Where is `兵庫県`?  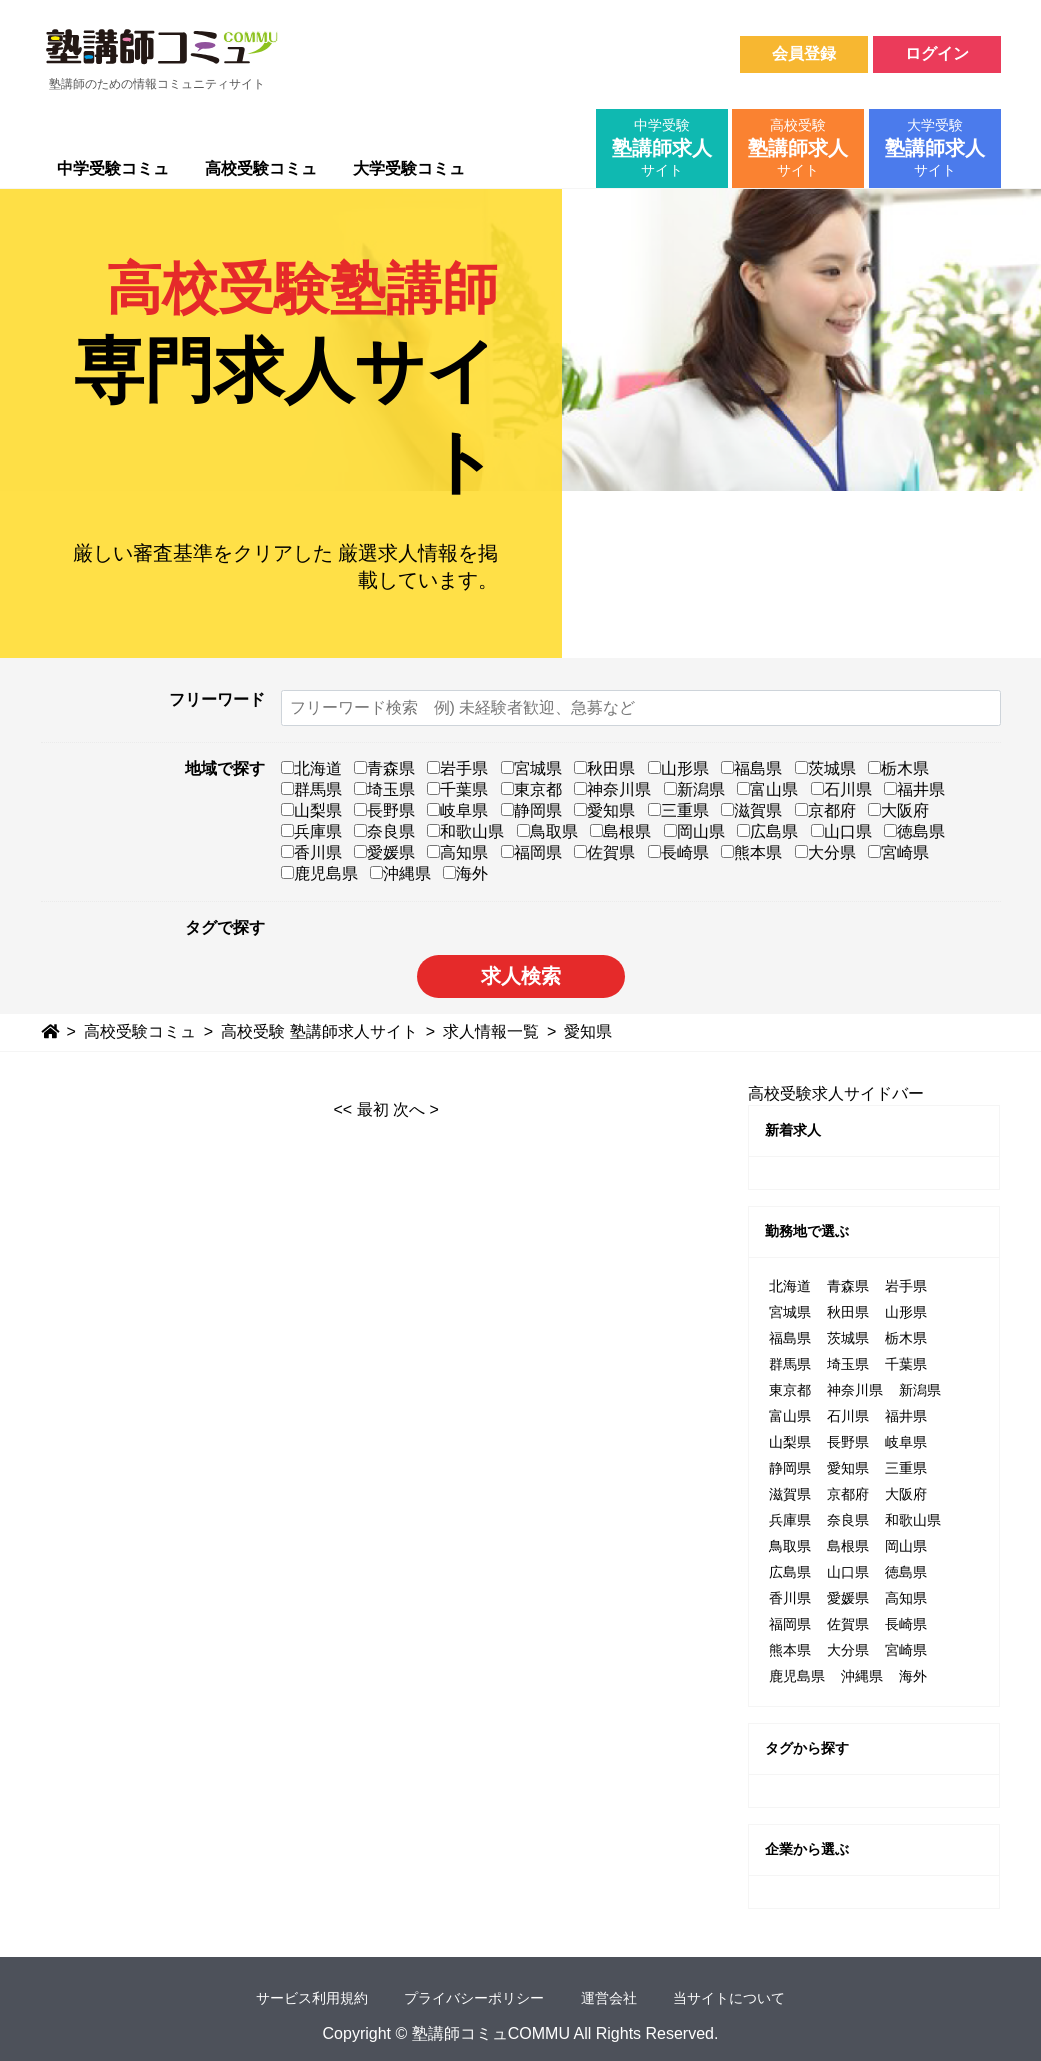 兵庫県 is located at coordinates (311, 831).